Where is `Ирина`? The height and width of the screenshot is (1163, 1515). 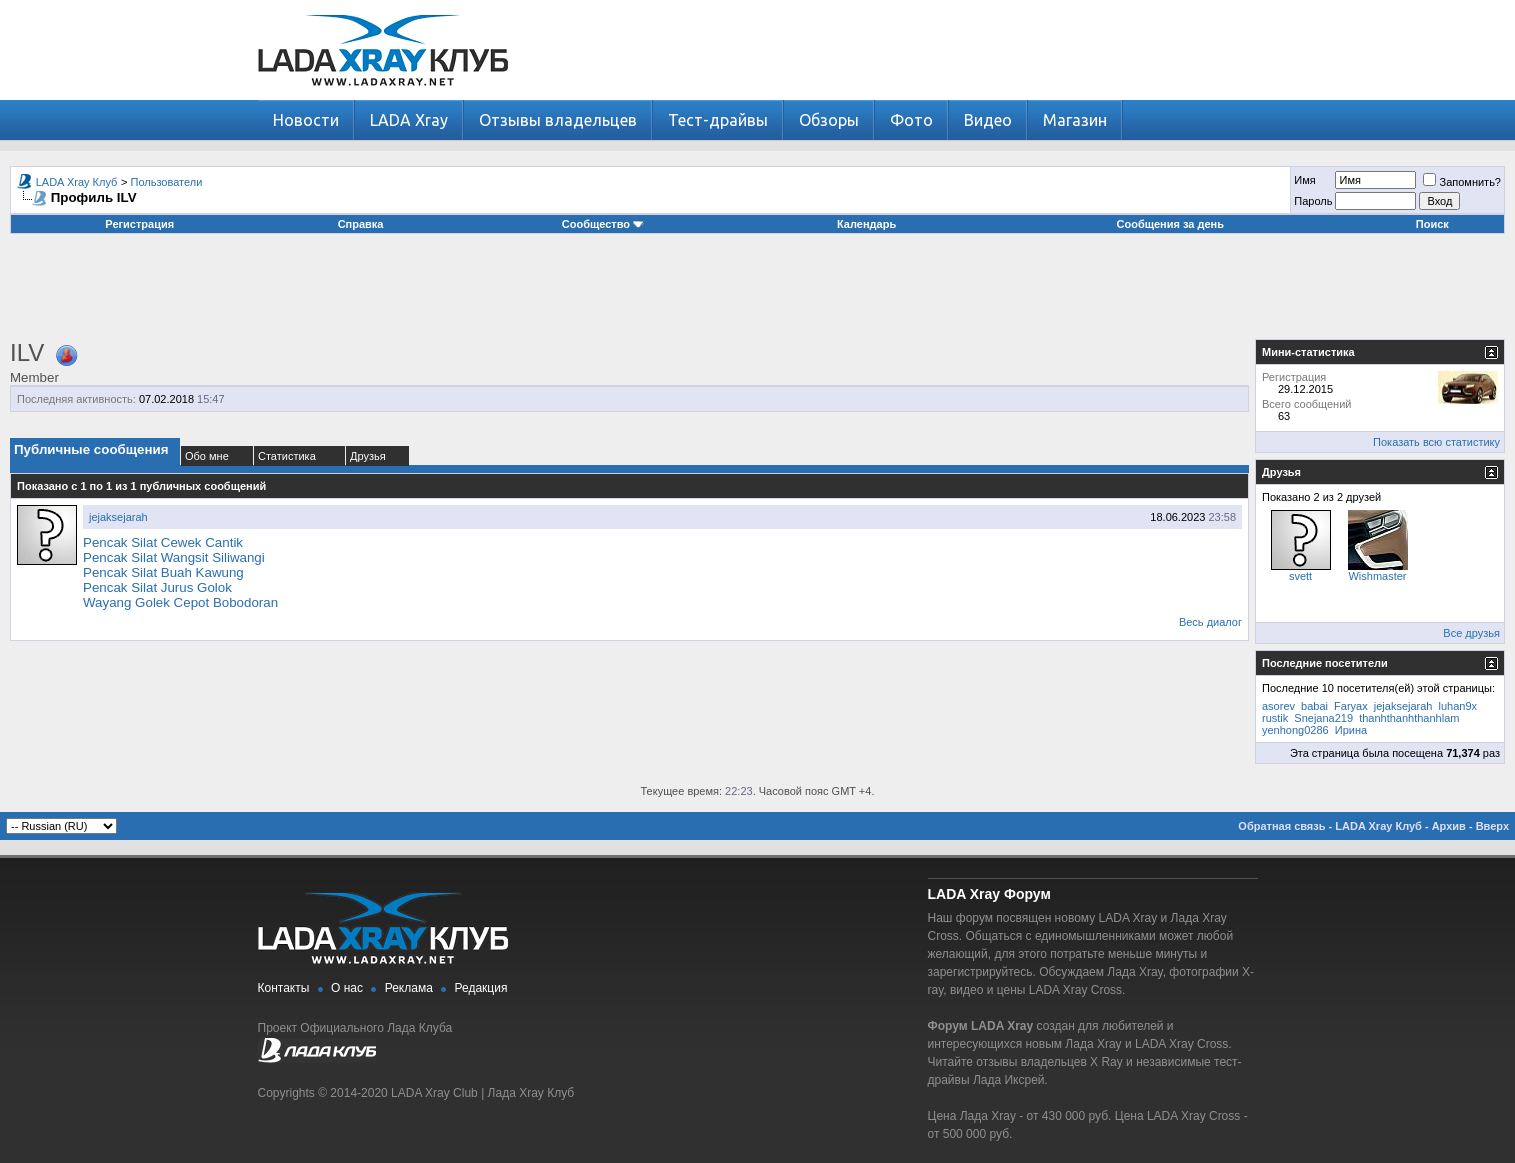 Ирина is located at coordinates (1351, 730).